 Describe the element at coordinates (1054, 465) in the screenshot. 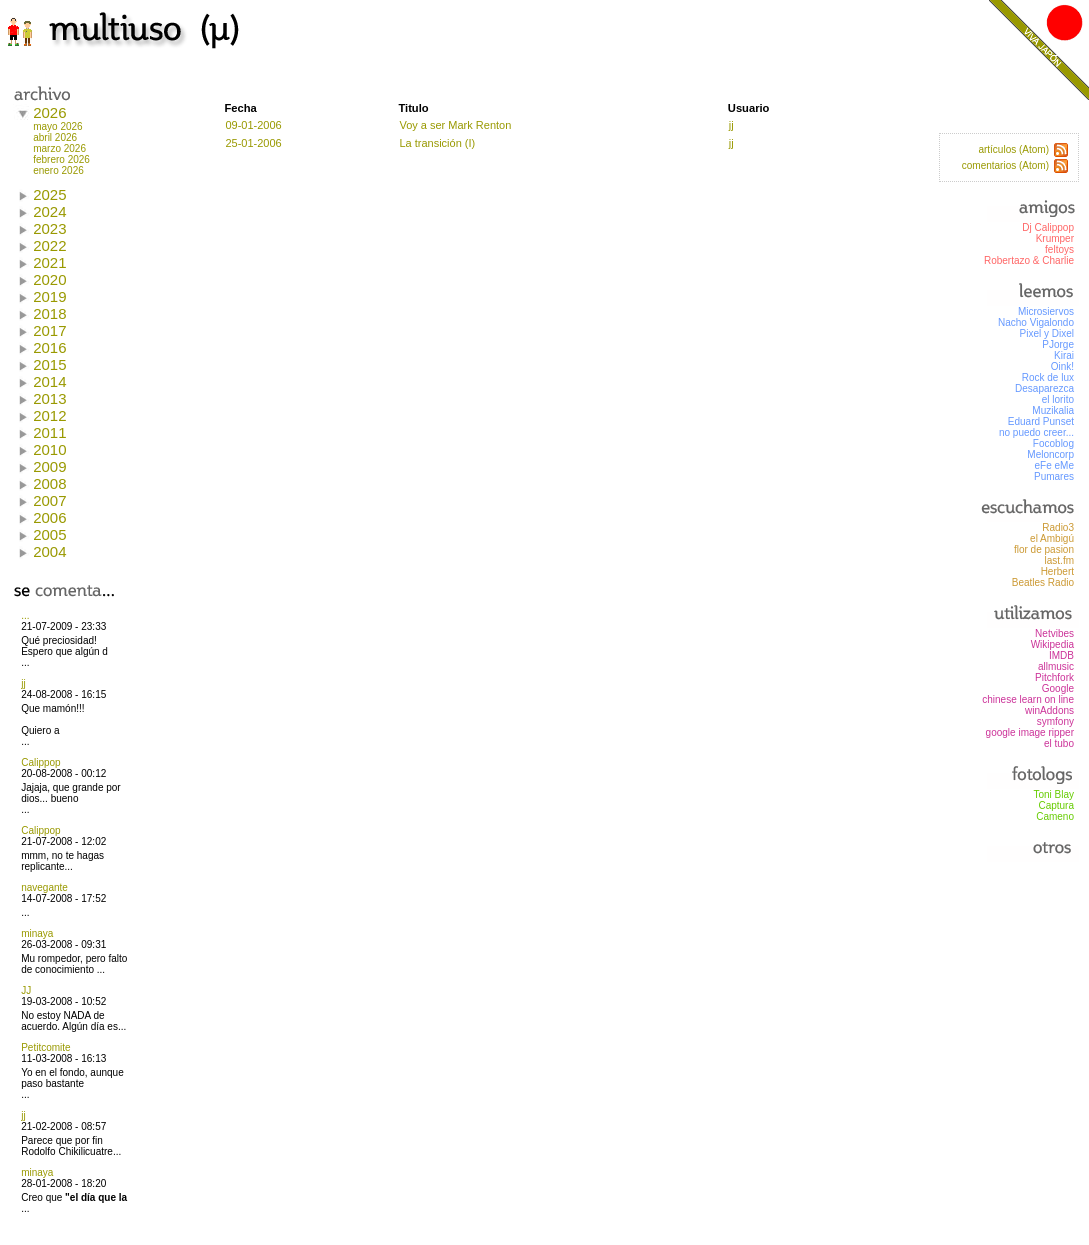

I see `eFe eMe` at that location.